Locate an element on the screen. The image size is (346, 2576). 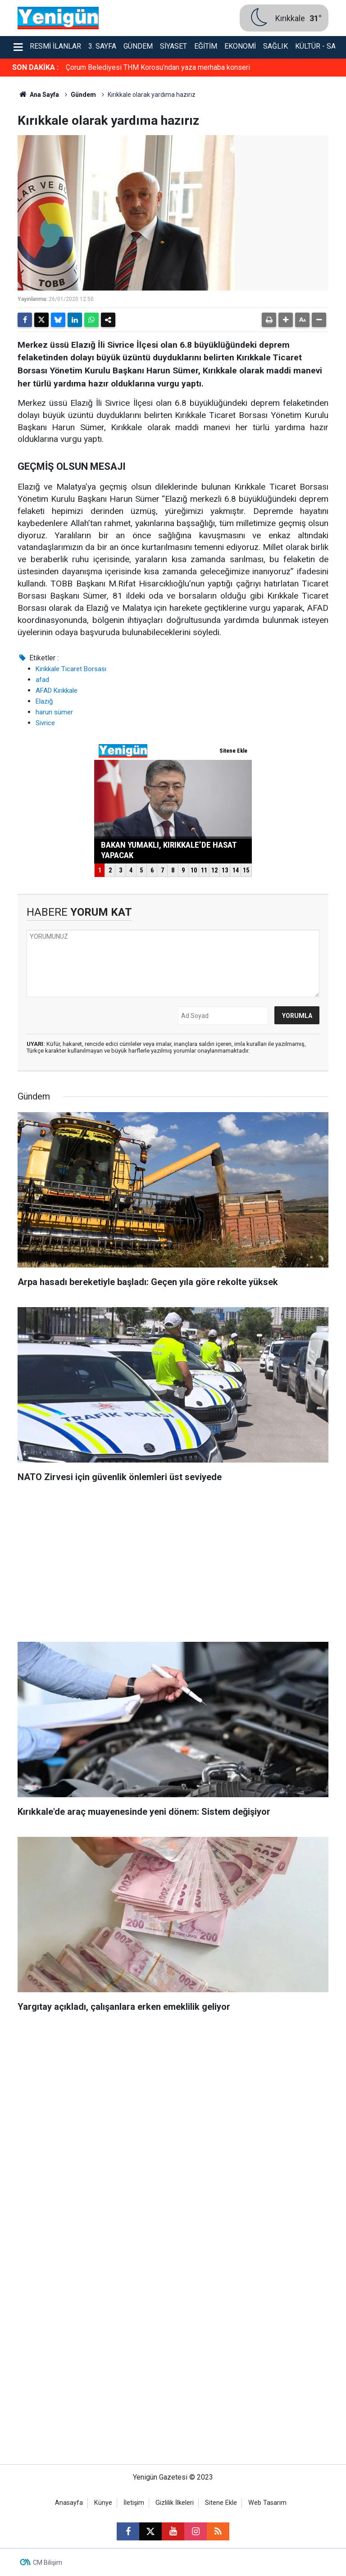
Resmi İlanlar is located at coordinates (55, 46).